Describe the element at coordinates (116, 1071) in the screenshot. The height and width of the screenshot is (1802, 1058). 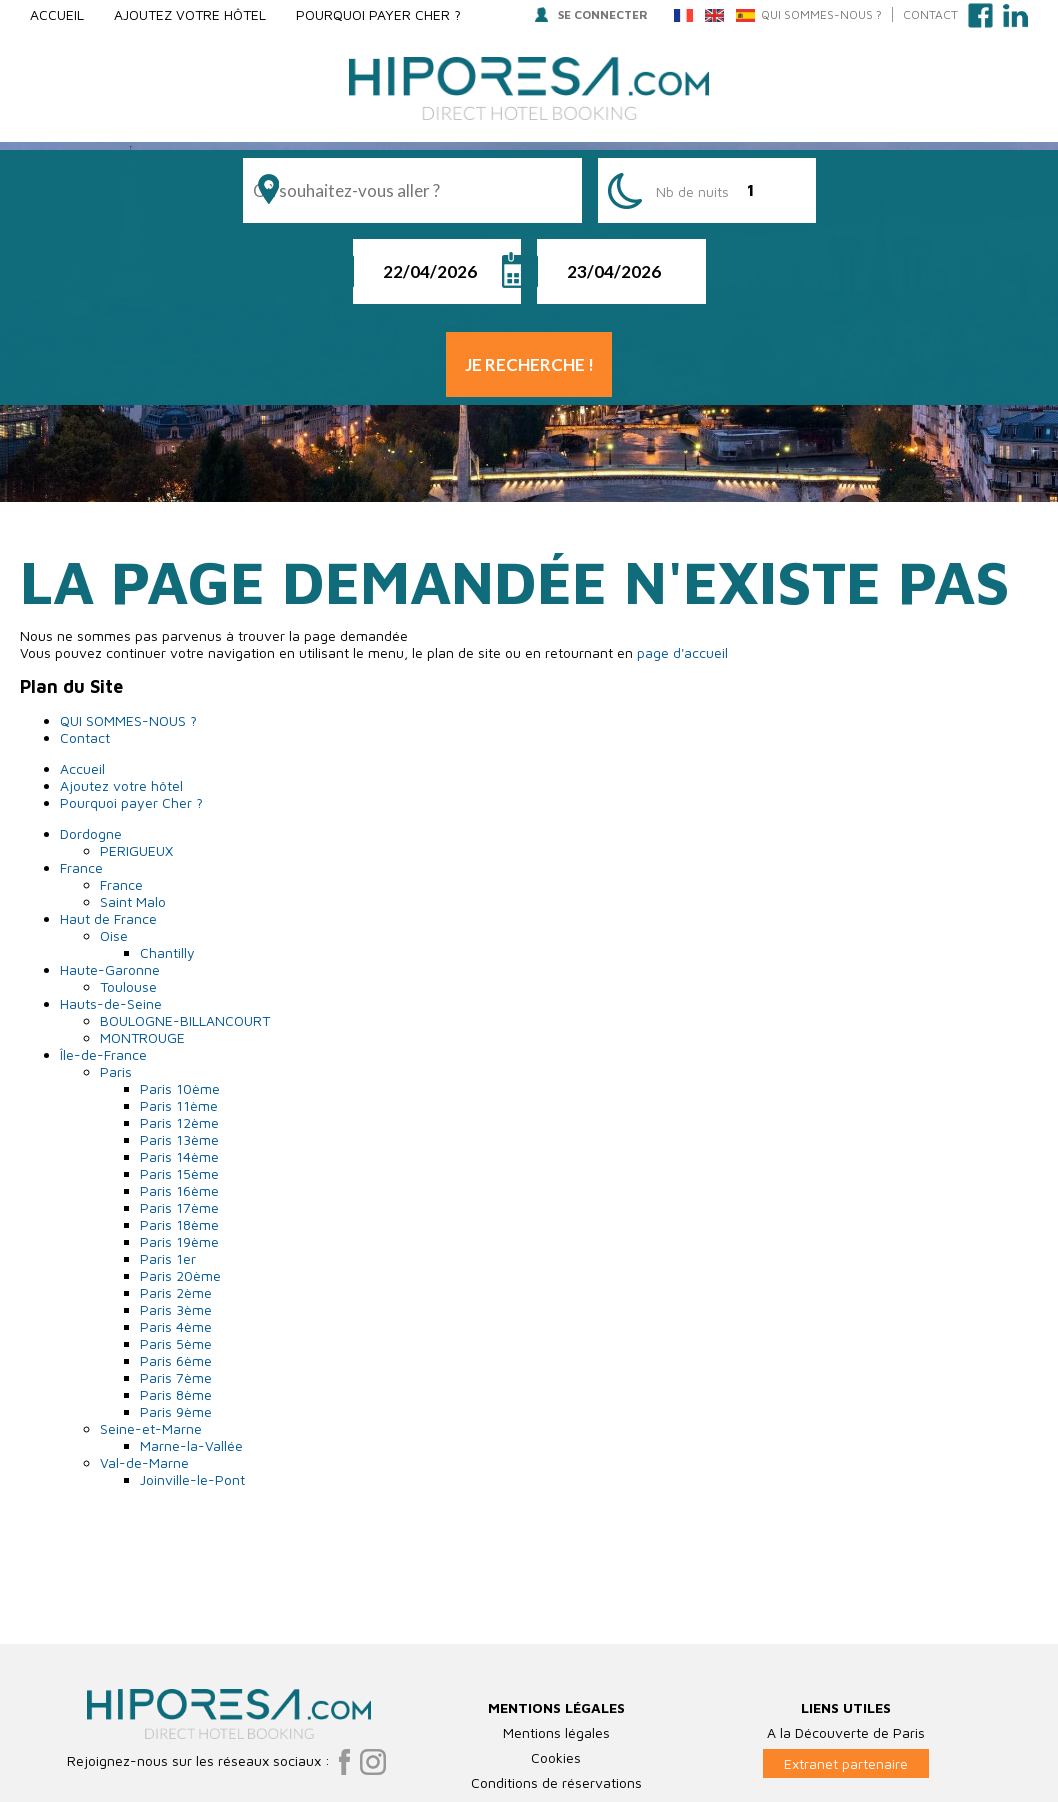
I see `Paris` at that location.